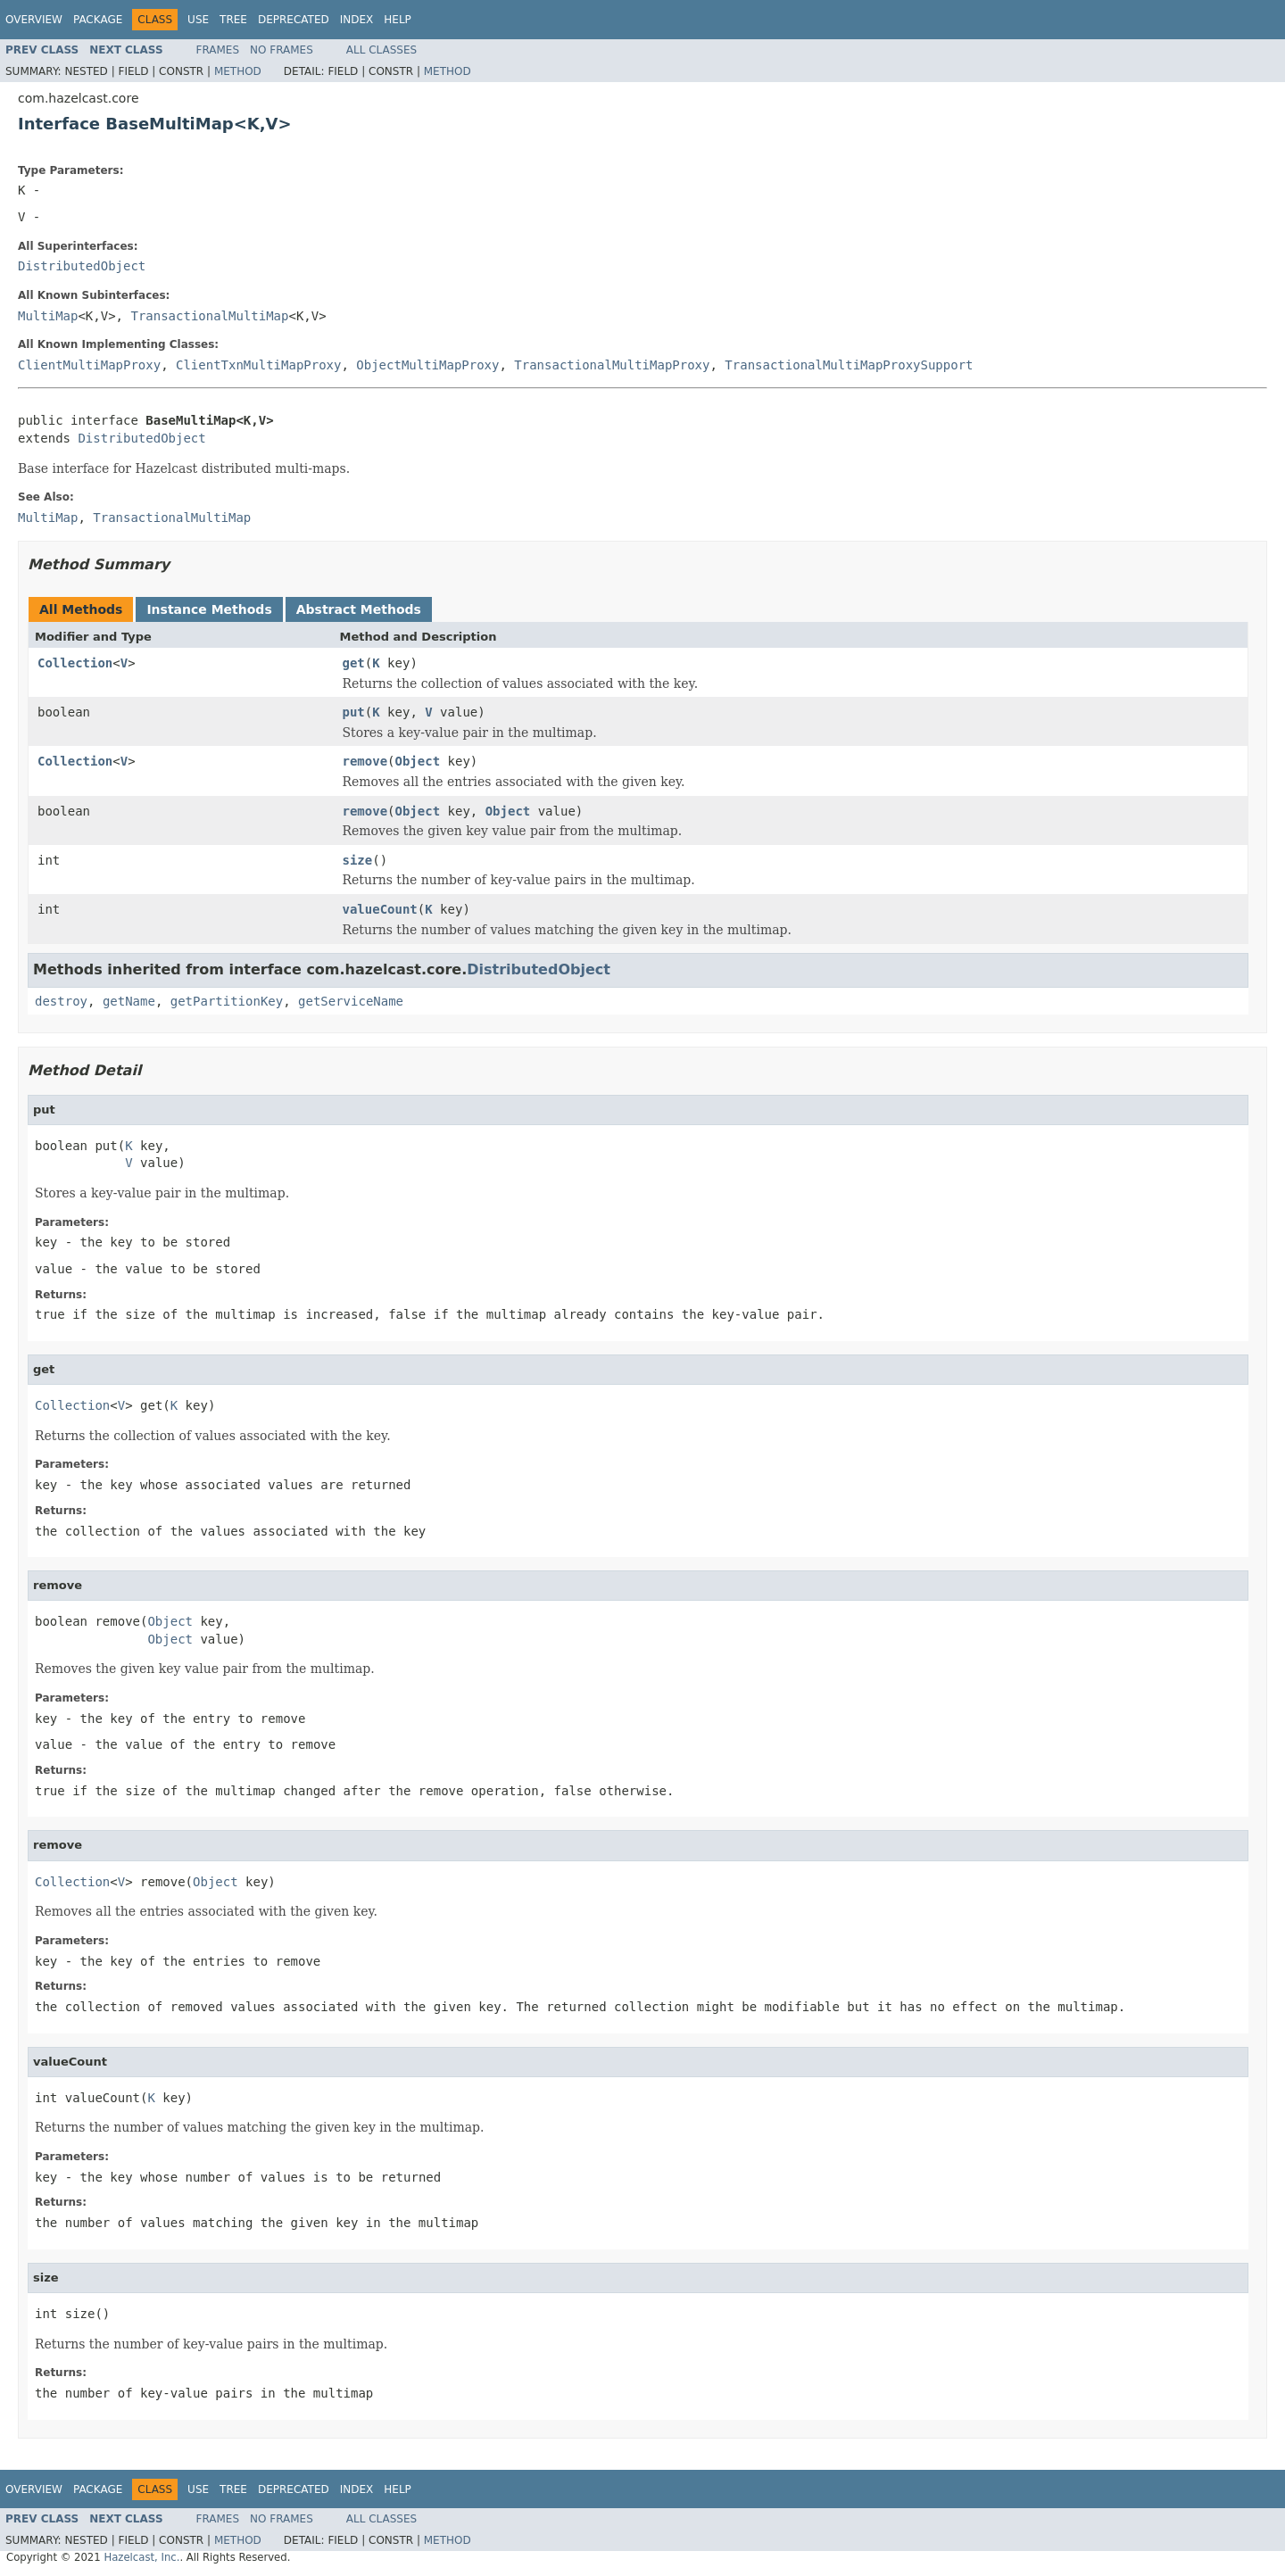 The image size is (1285, 2576). I want to click on Index, so click(357, 19).